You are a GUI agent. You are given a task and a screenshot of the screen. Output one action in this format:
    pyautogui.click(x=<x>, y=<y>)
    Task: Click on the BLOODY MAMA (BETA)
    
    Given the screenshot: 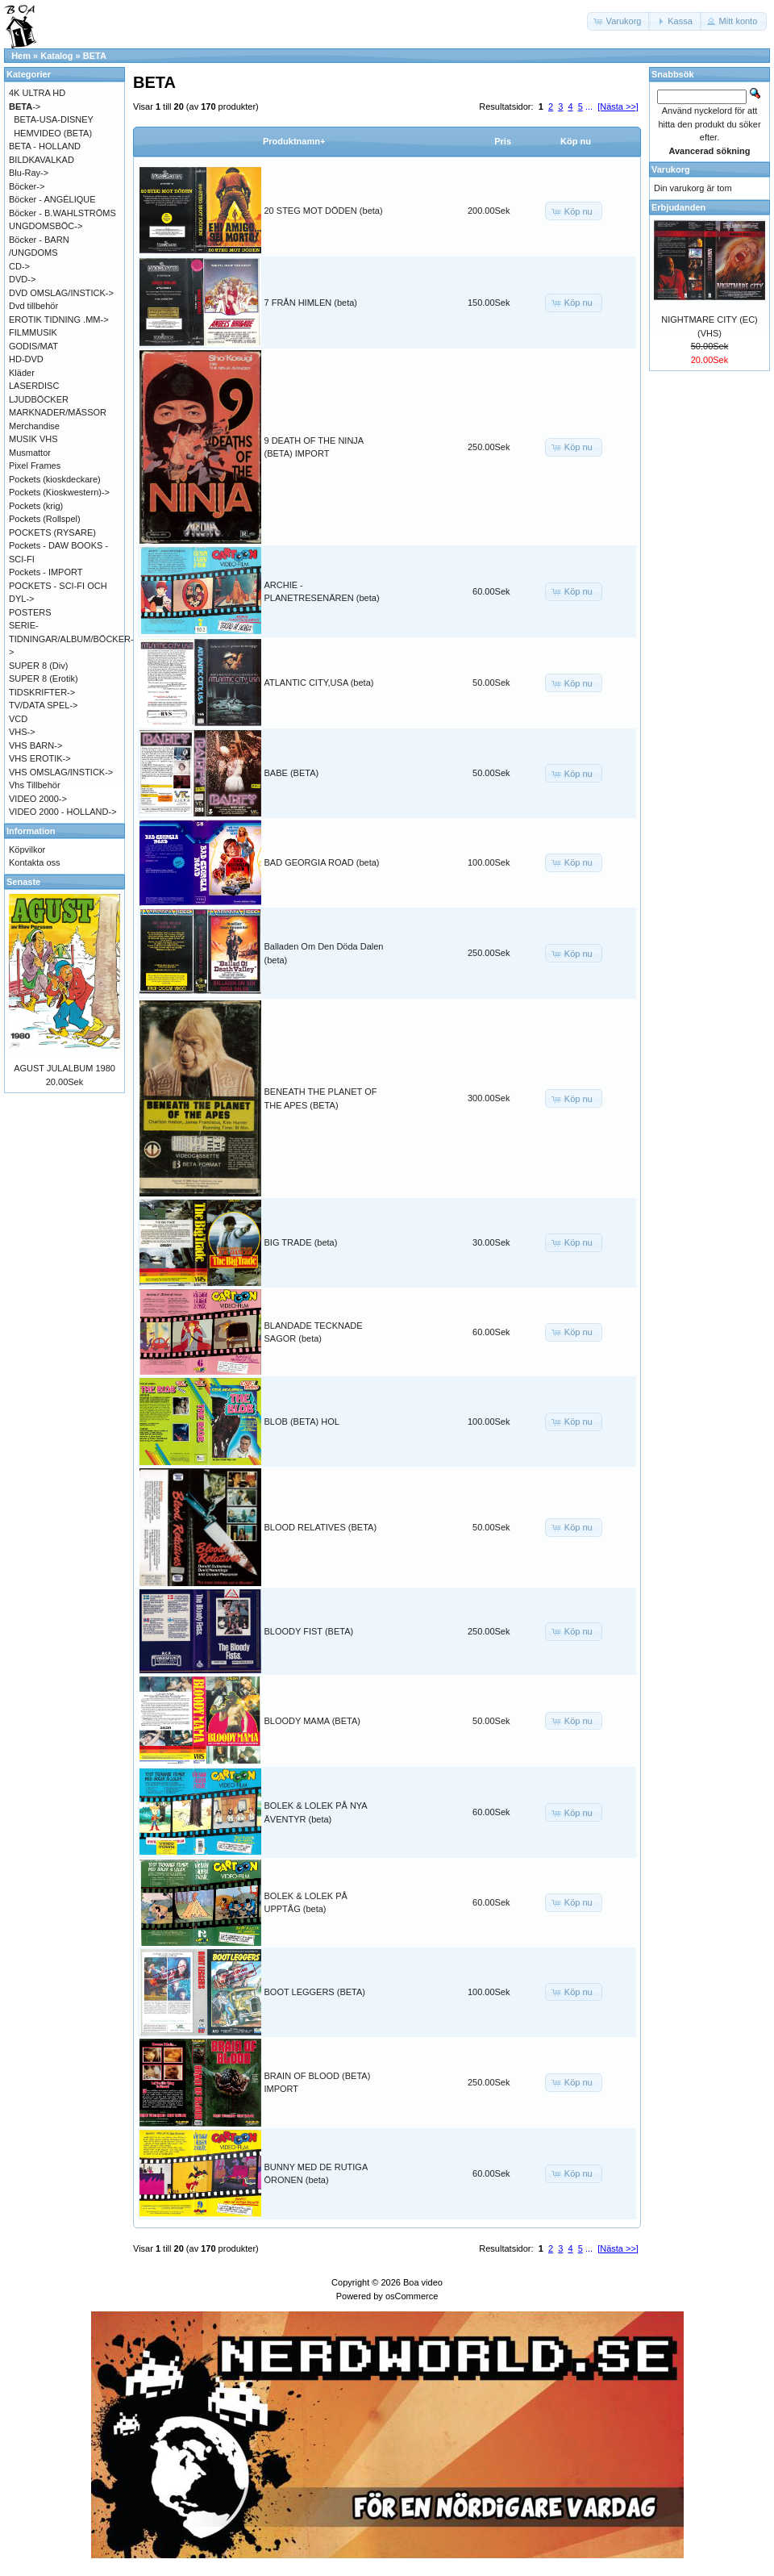 What is the action you would take?
    pyautogui.click(x=312, y=1721)
    